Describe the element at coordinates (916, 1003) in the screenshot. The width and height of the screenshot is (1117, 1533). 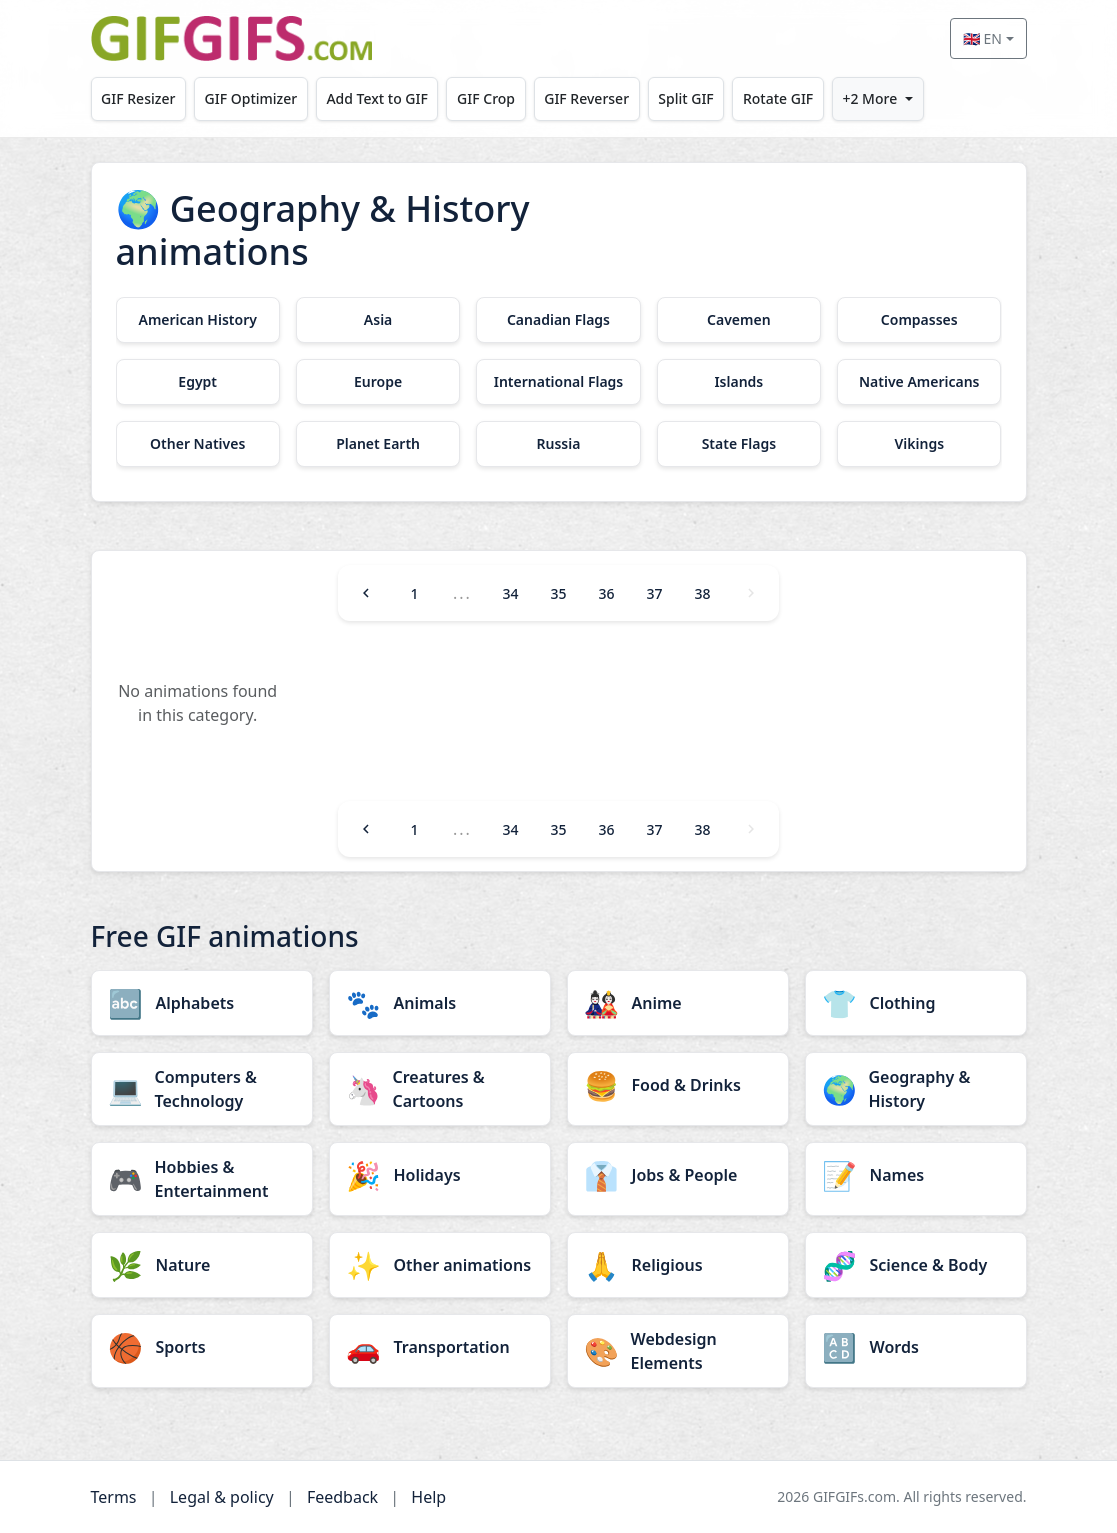
I see `[Clothing category]` at that location.